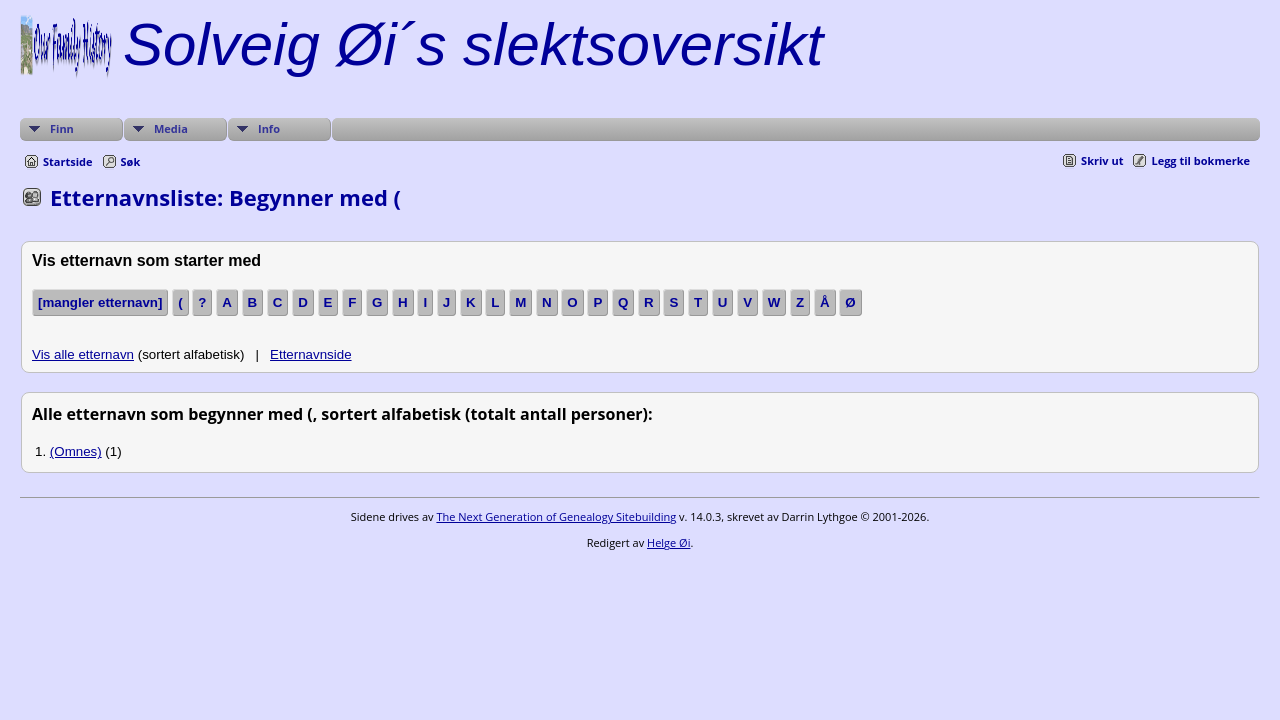 The image size is (1280, 720). Describe the element at coordinates (68, 161) in the screenshot. I see `Startside` at that location.